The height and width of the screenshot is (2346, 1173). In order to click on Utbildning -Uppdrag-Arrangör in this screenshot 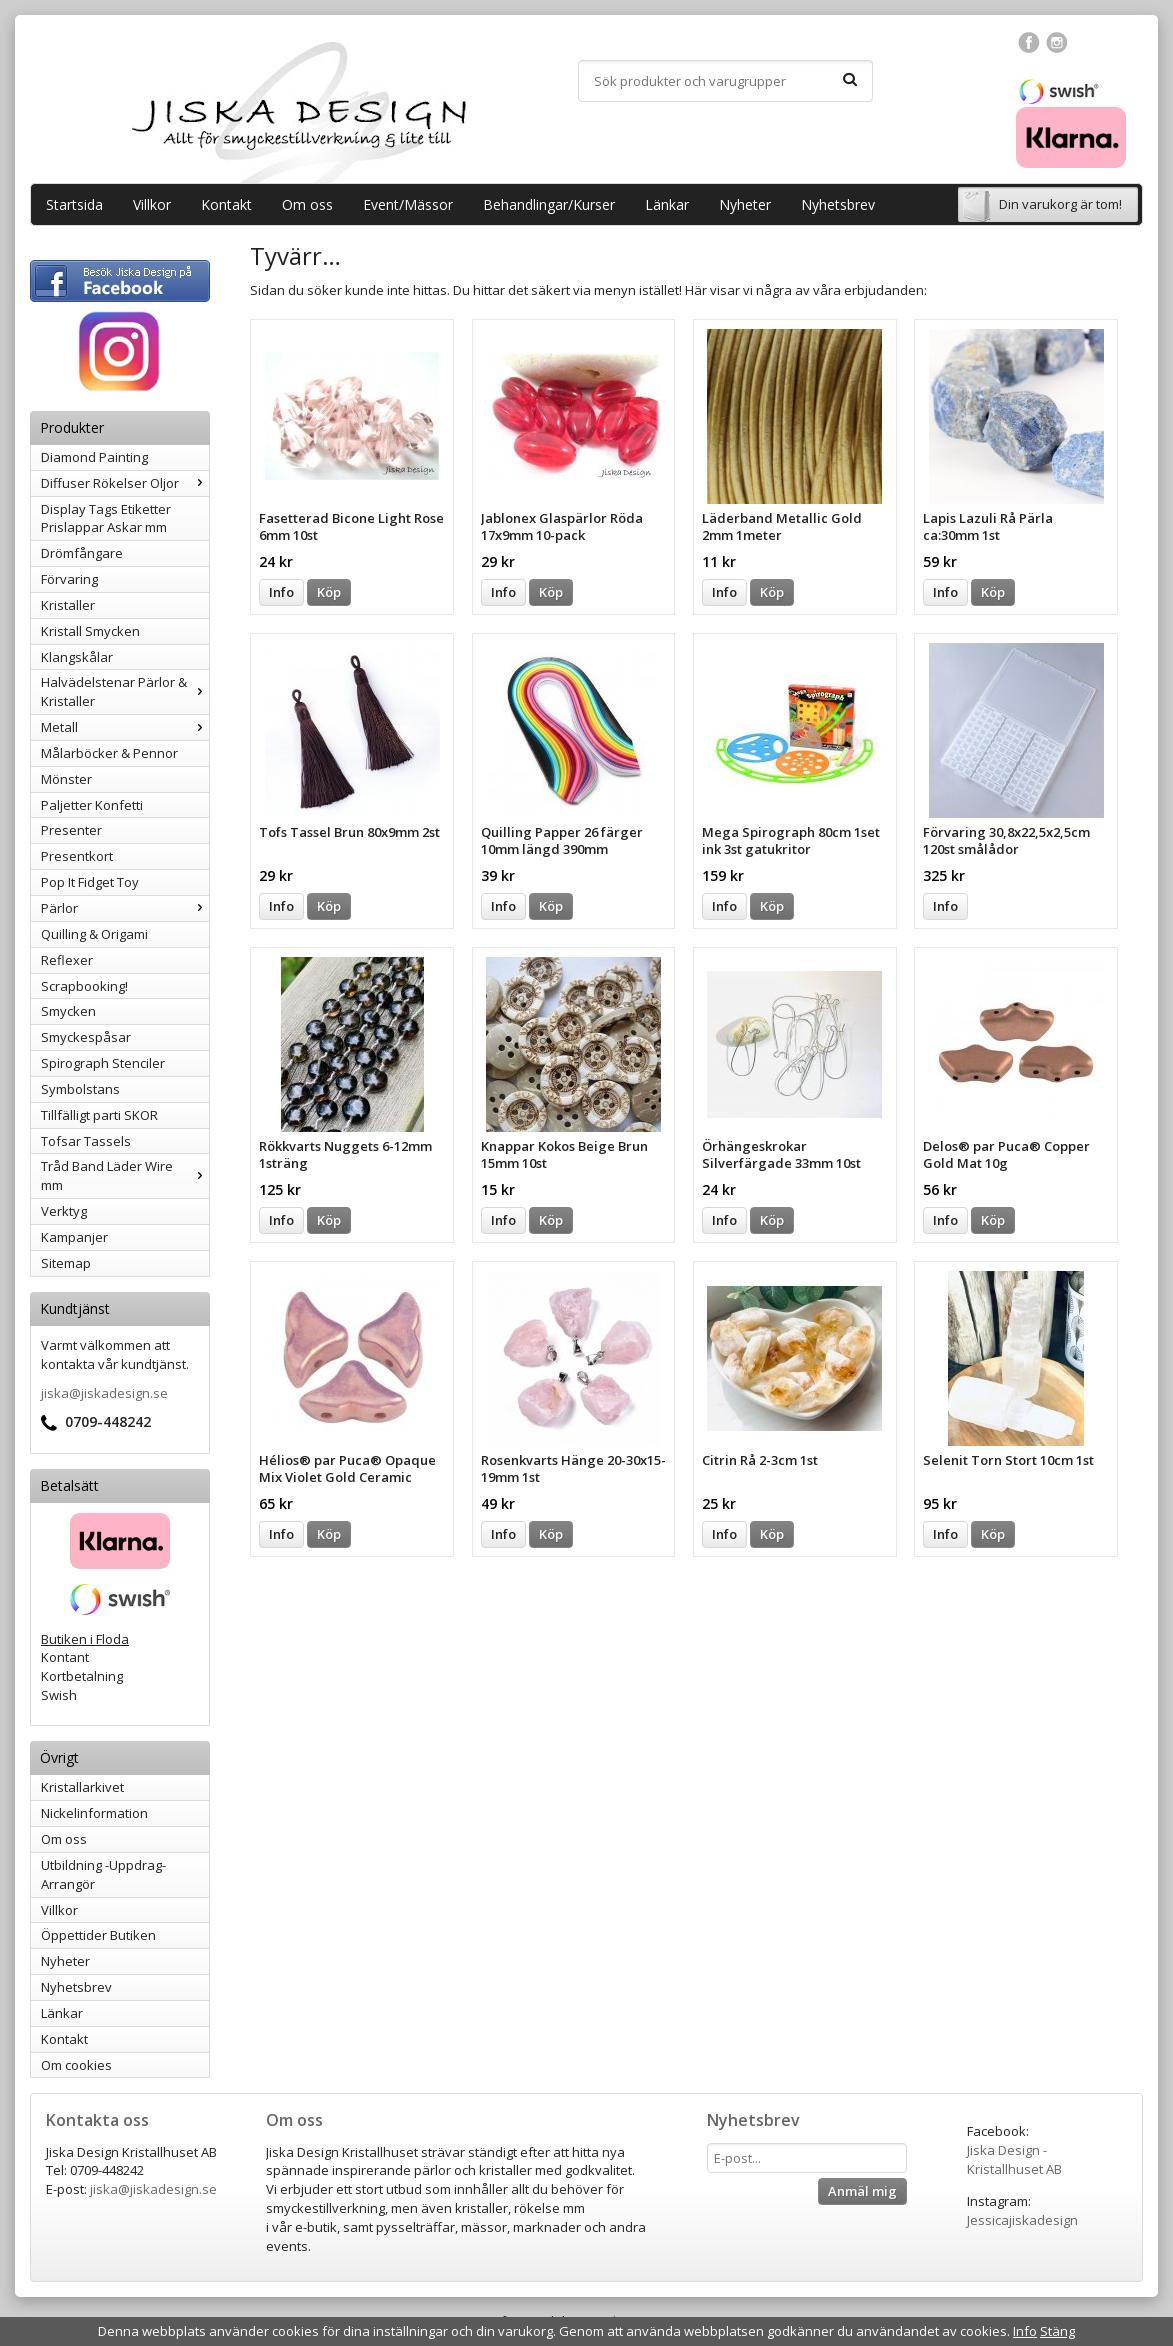, I will do `click(103, 1874)`.